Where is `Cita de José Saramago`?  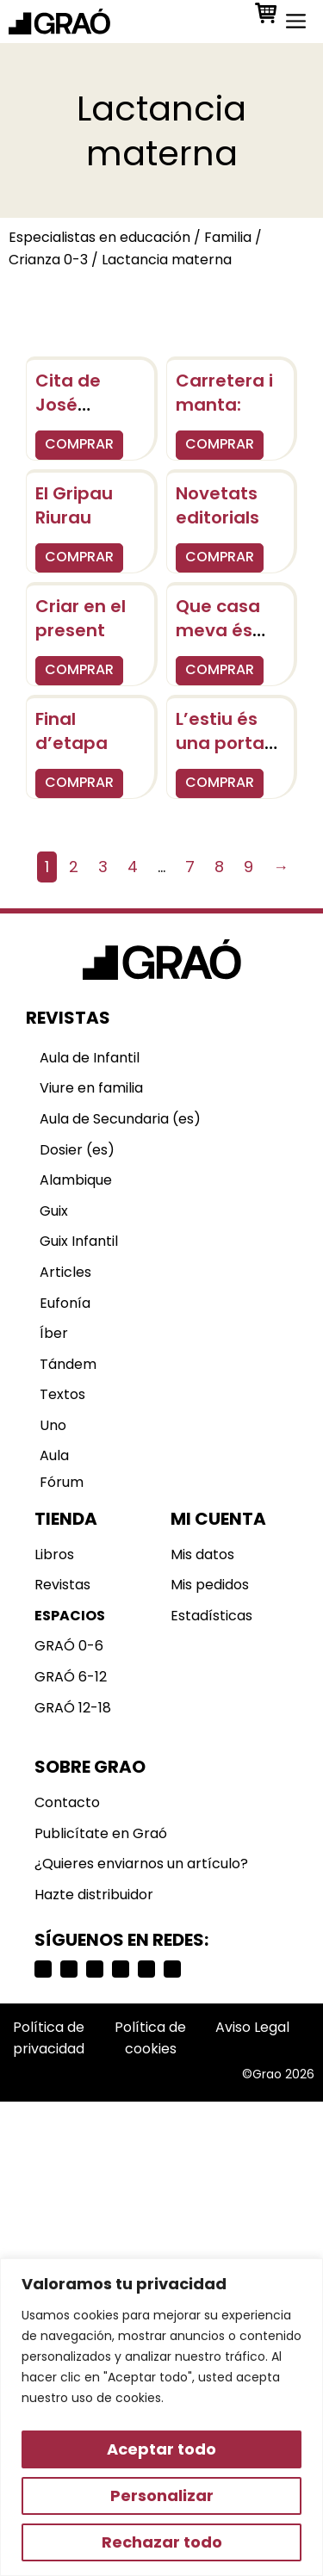 Cita de José Saramago is located at coordinates (82, 404).